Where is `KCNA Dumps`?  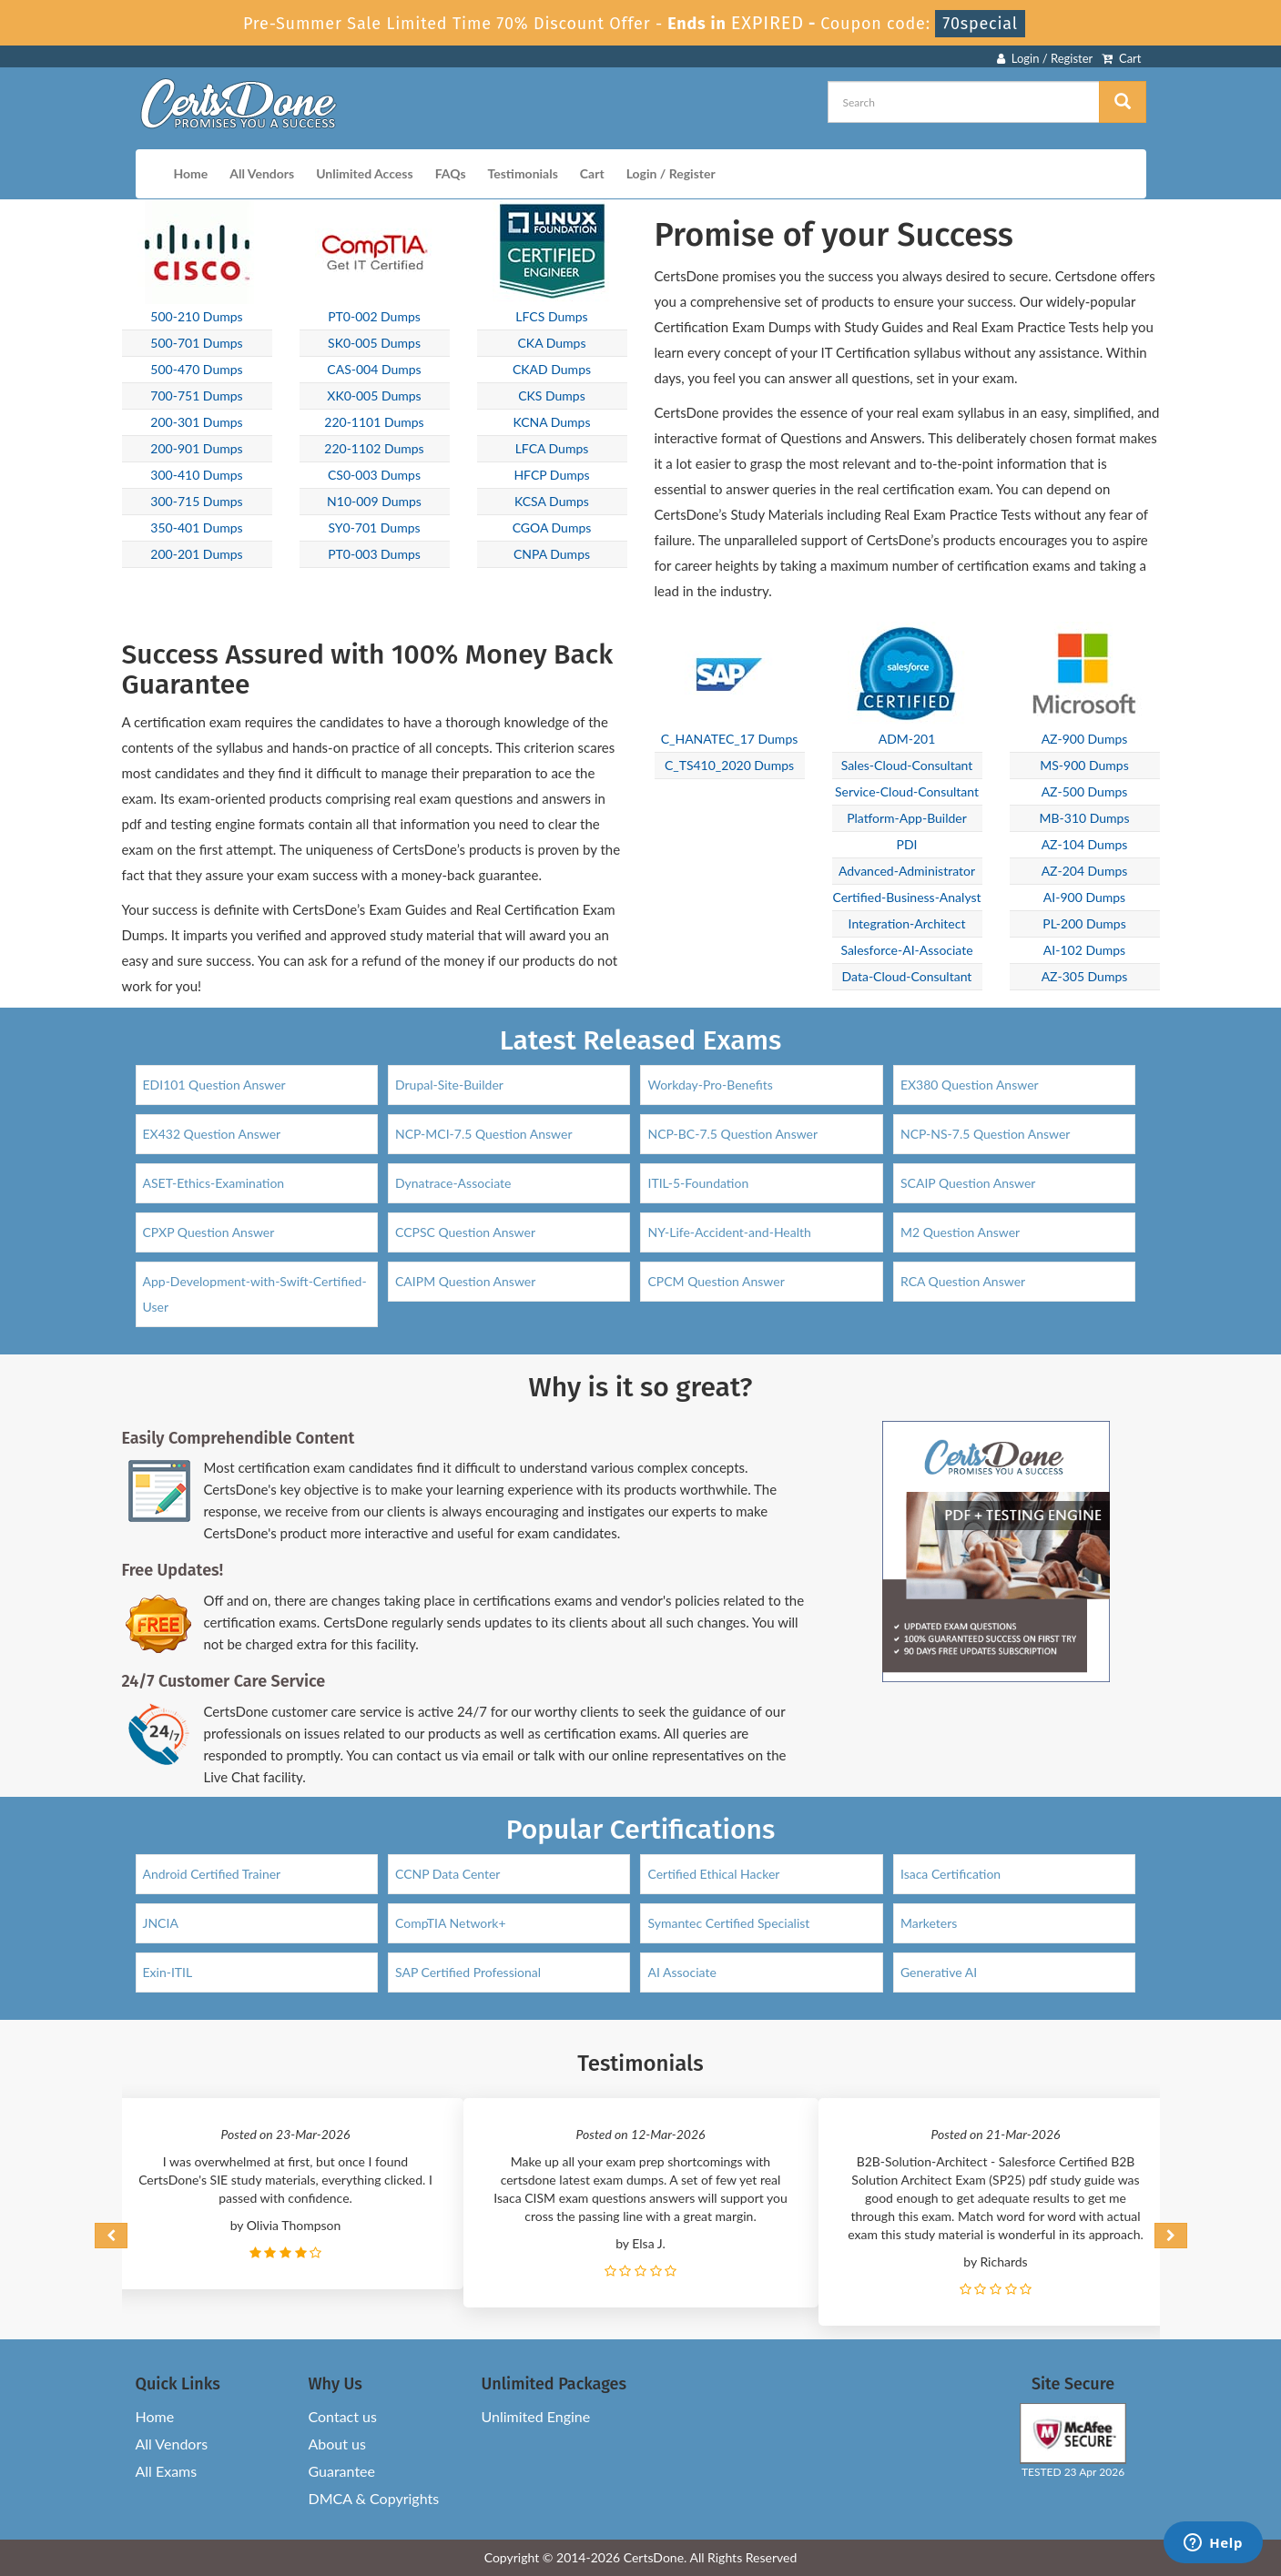
KCNA Dumps is located at coordinates (551, 422).